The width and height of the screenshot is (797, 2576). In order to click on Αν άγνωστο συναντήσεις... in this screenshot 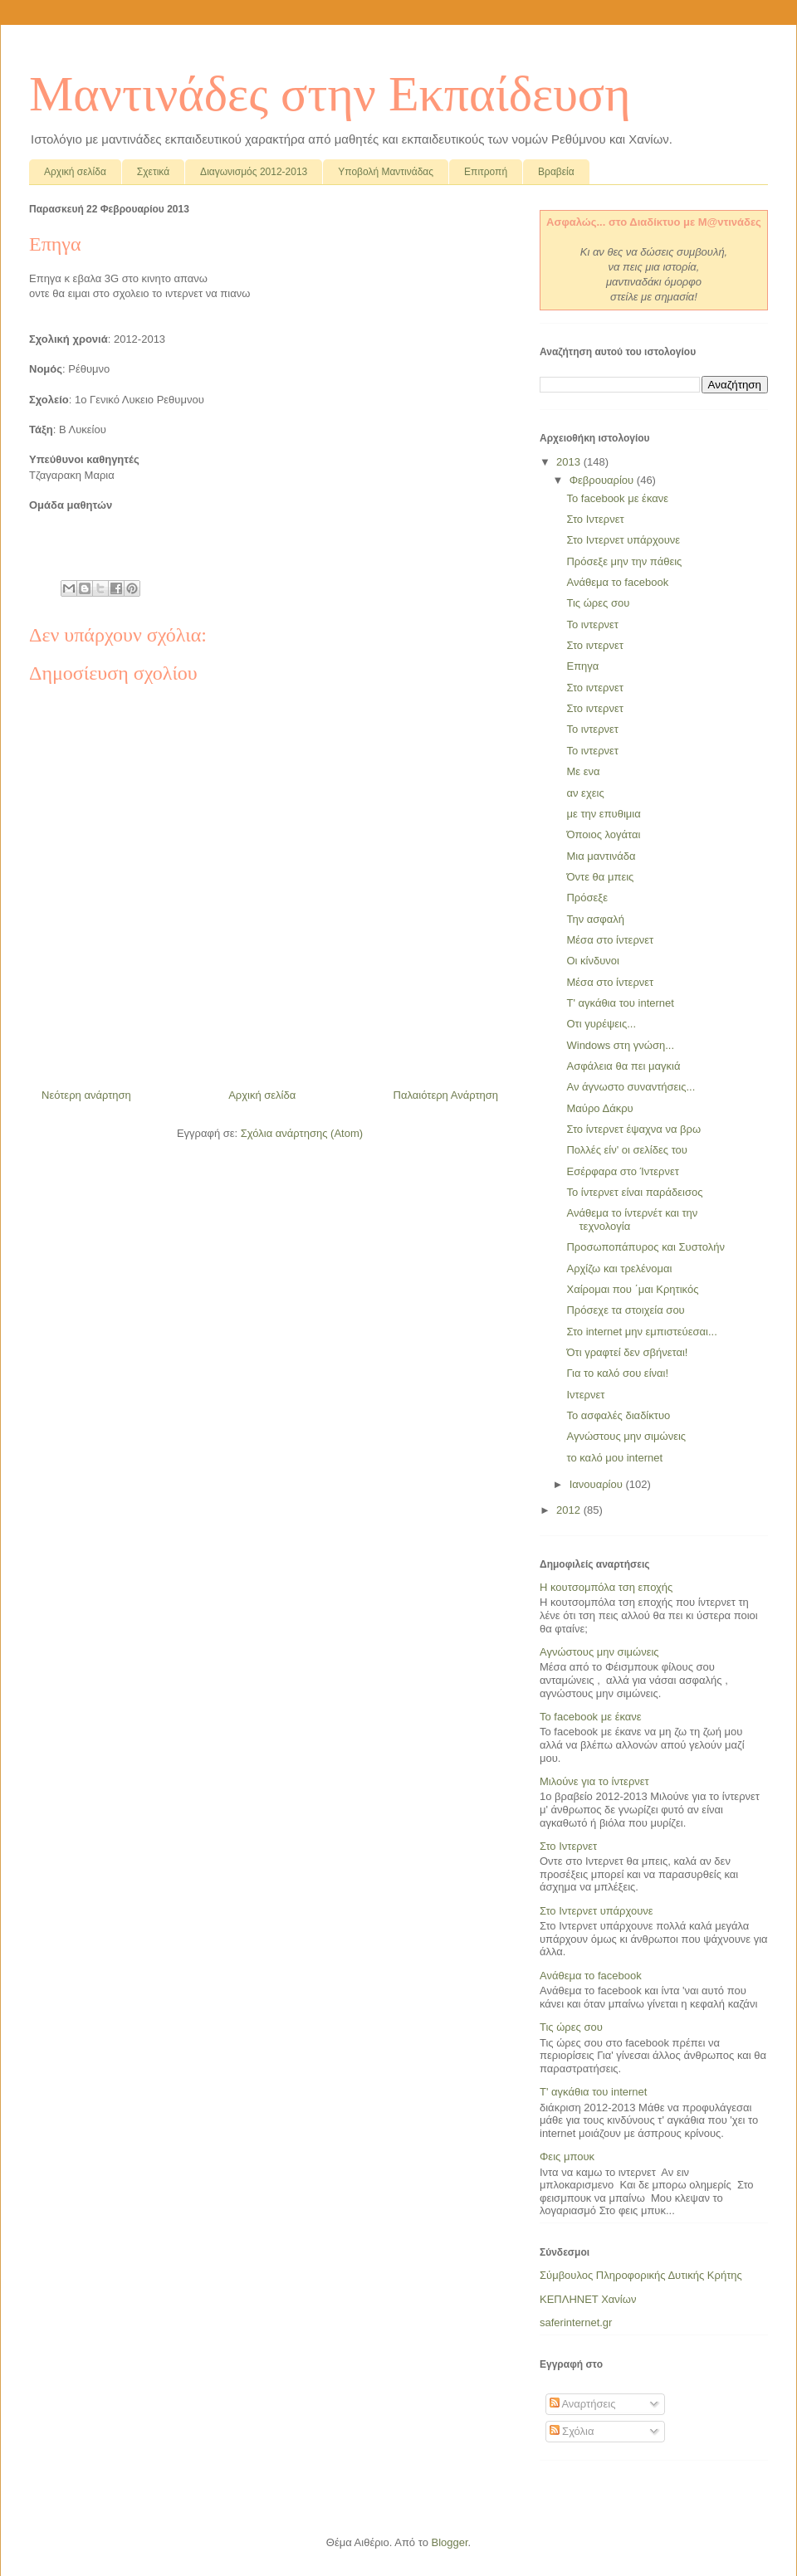, I will do `click(630, 1087)`.